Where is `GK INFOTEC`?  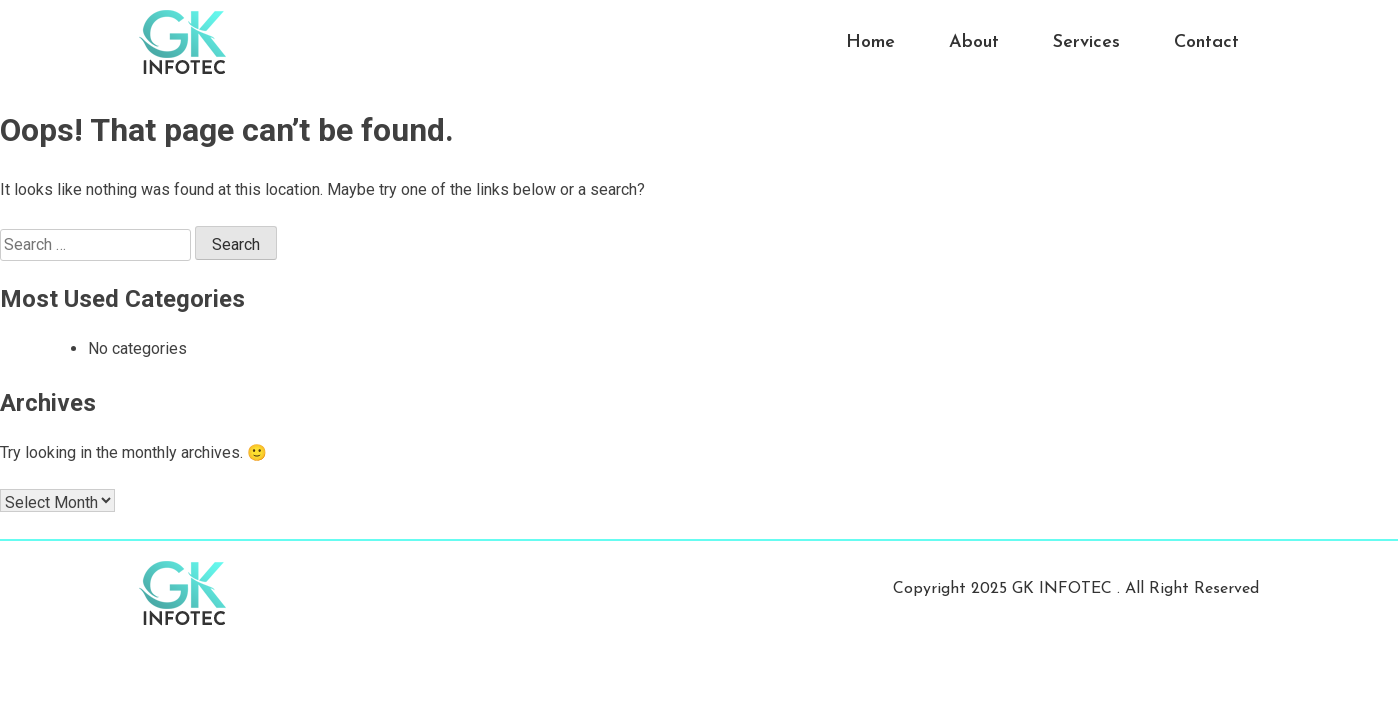 GK INFOTEC is located at coordinates (1064, 589).